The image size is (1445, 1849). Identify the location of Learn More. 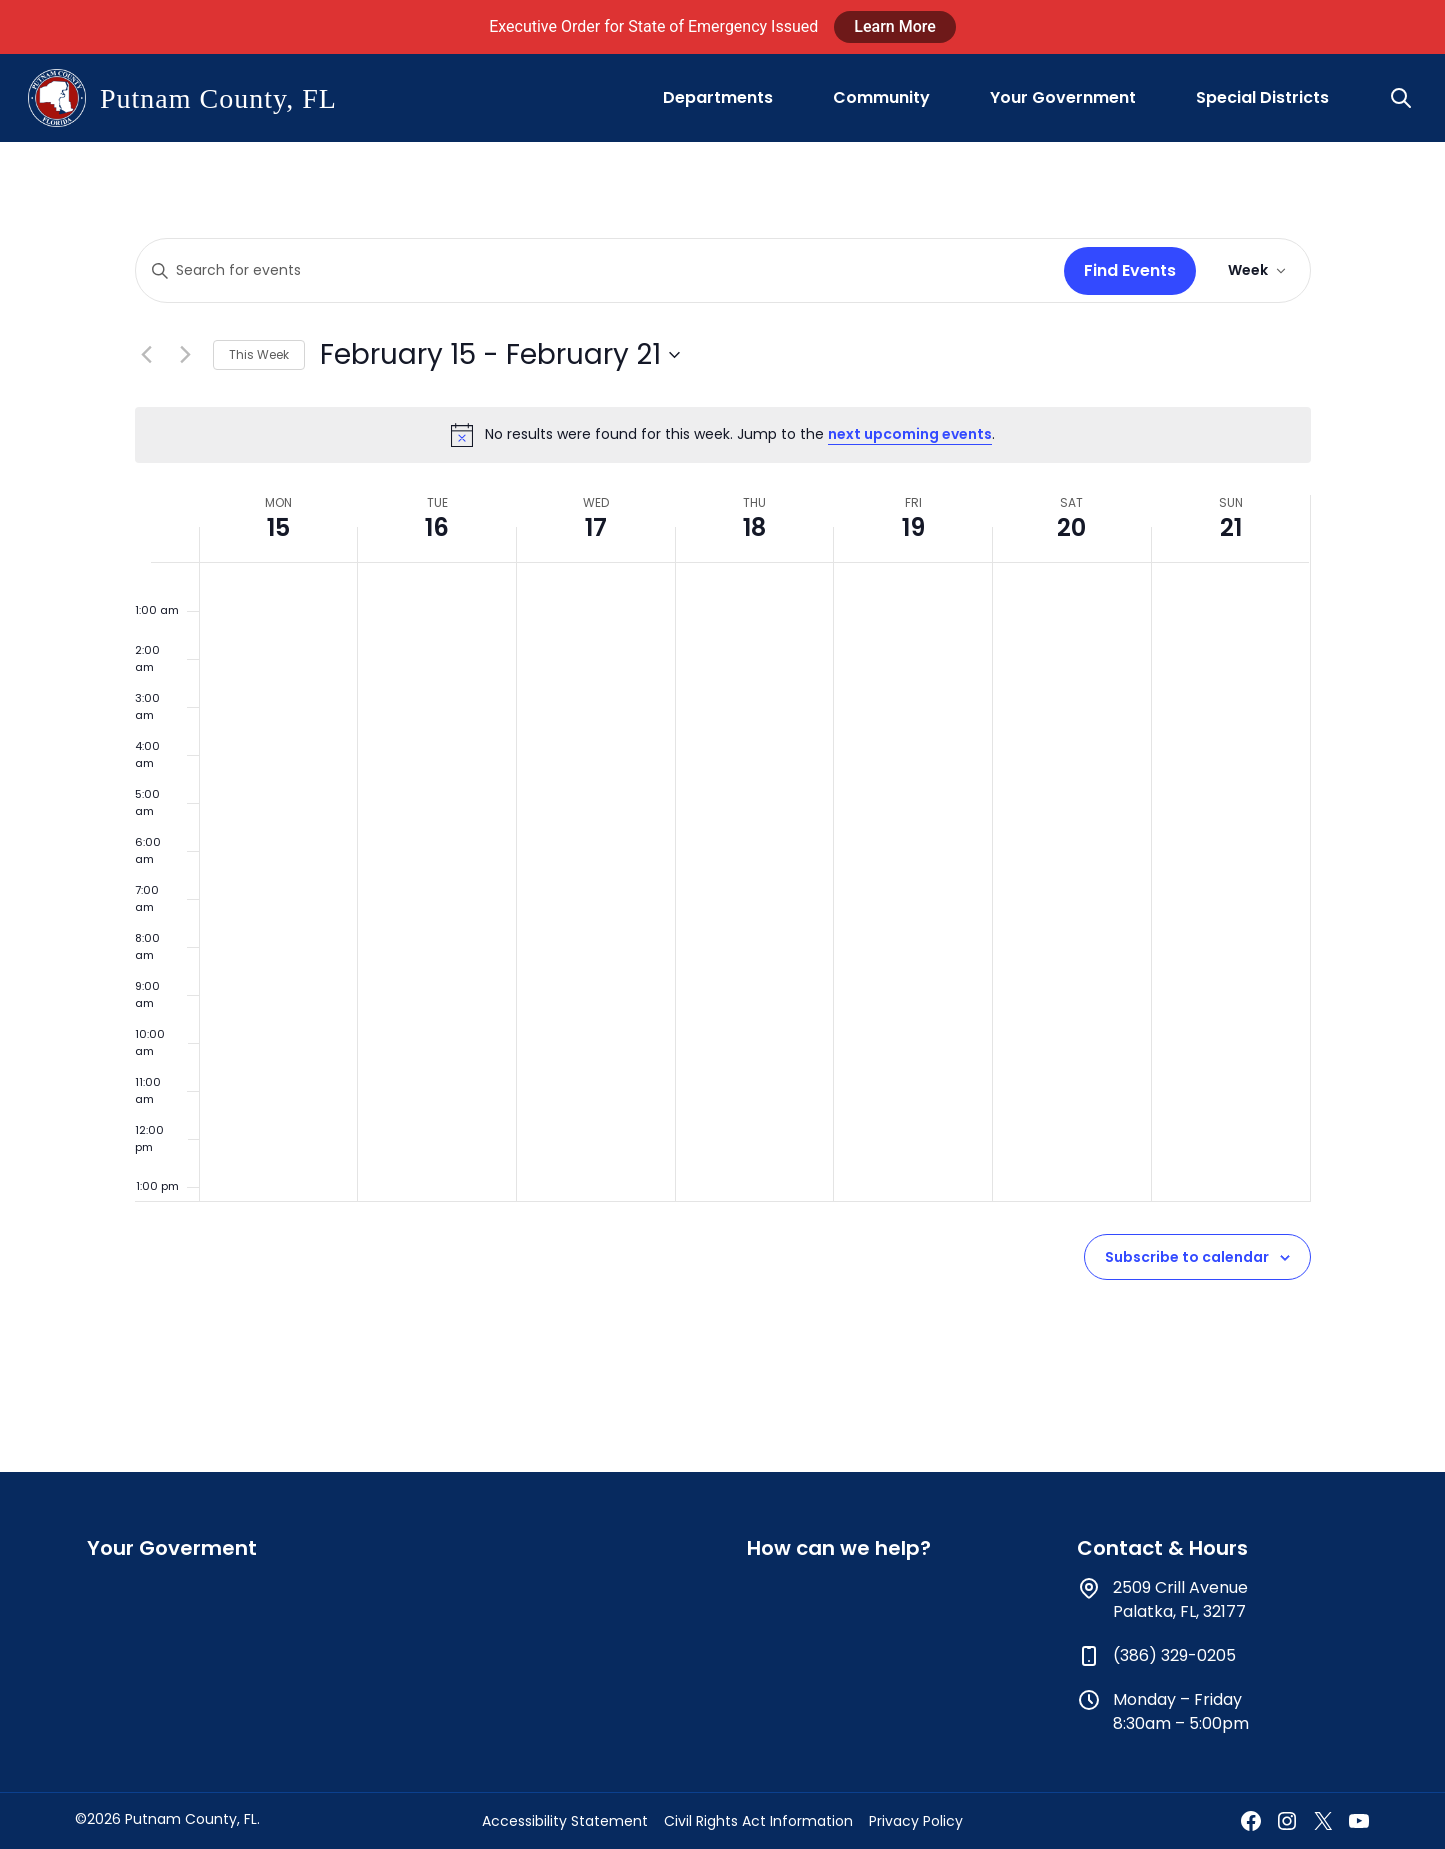
(895, 26).